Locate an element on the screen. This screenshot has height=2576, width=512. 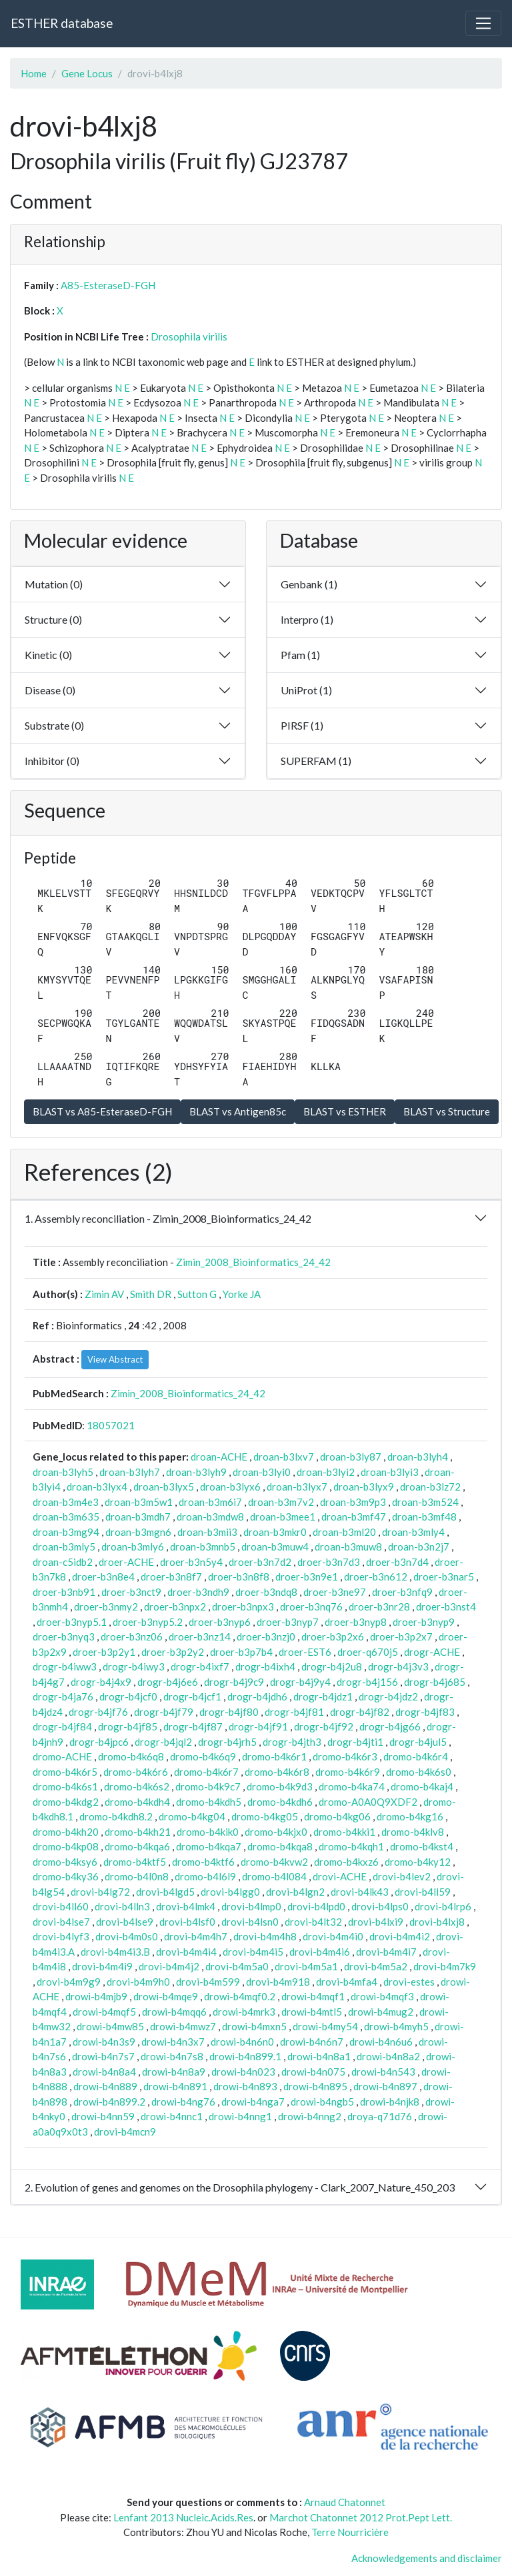
drowi-b4n7s7 is located at coordinates (103, 2056).